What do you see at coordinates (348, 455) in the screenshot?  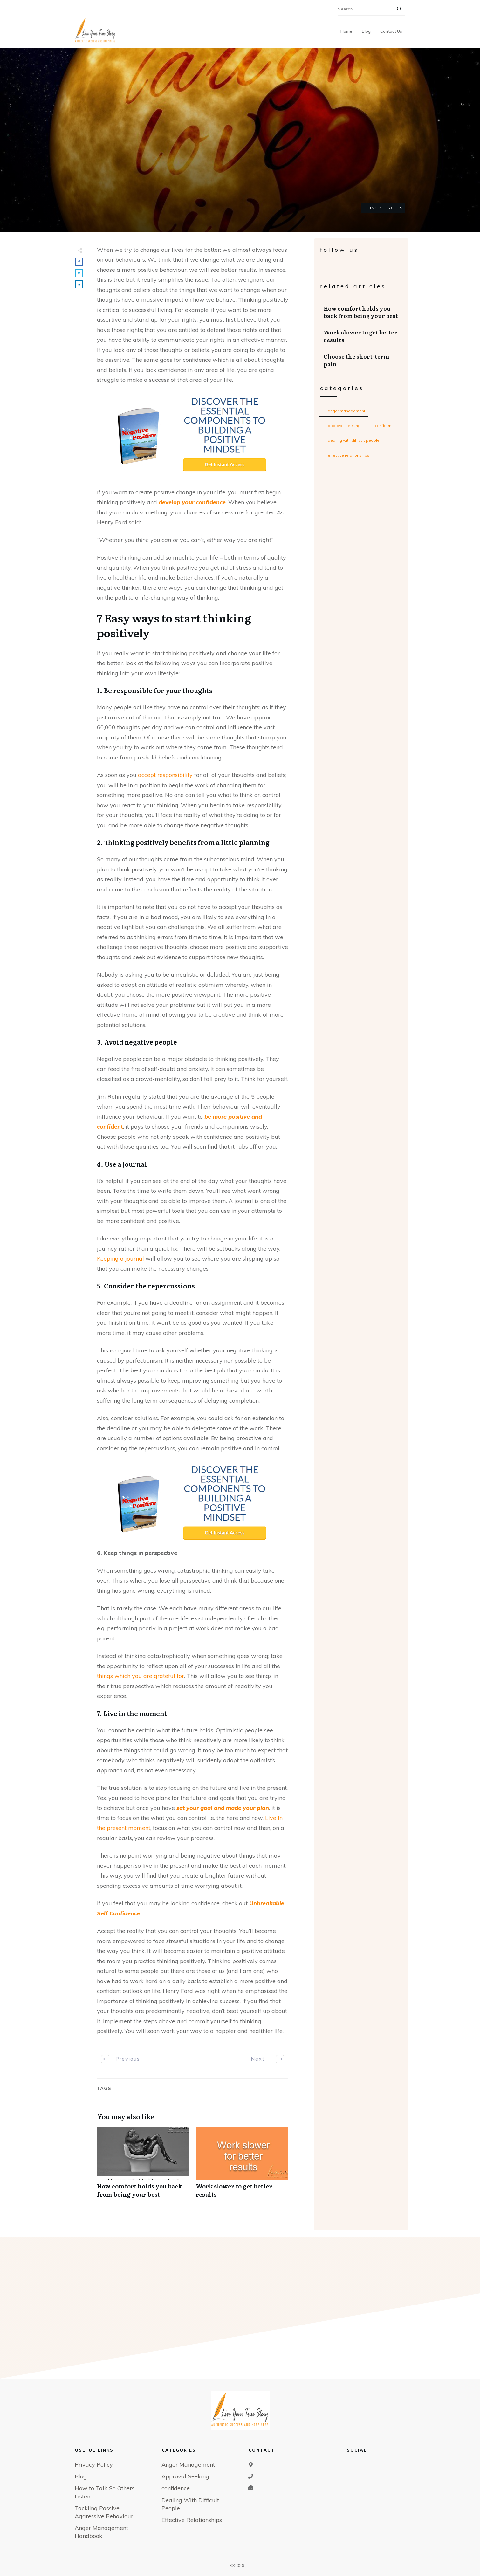 I see `Effective Relationships` at bounding box center [348, 455].